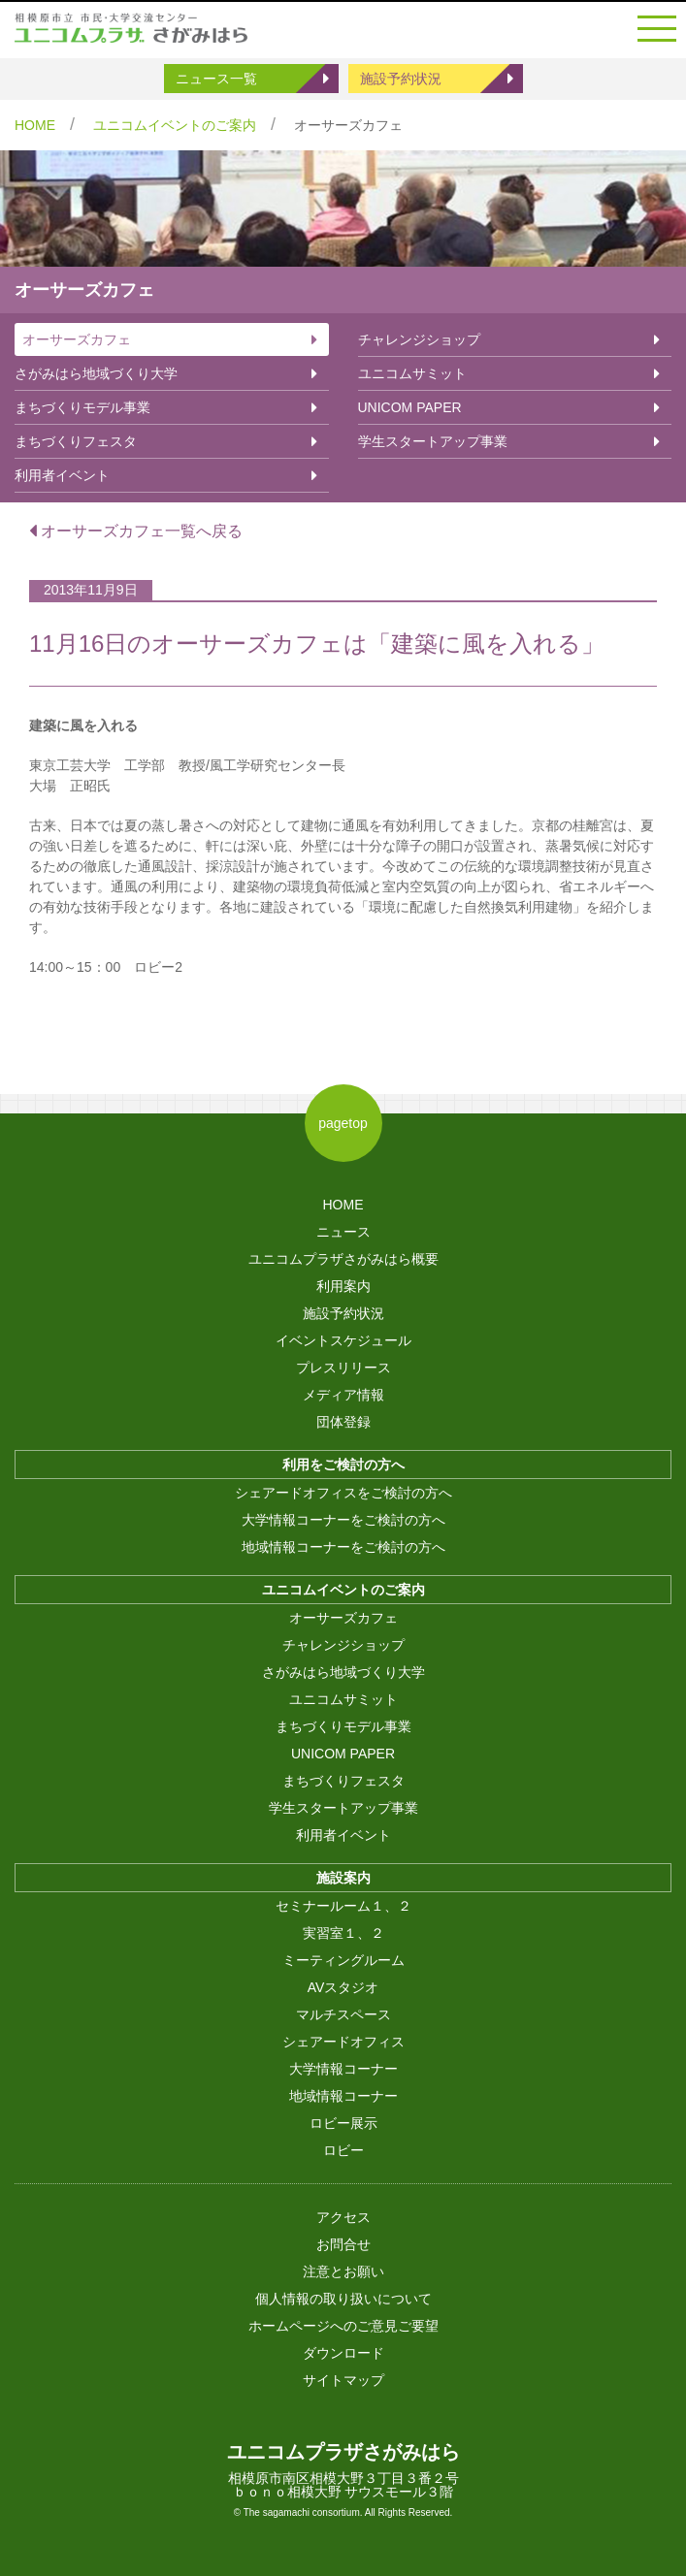  I want to click on チャレンジショップ, so click(419, 339).